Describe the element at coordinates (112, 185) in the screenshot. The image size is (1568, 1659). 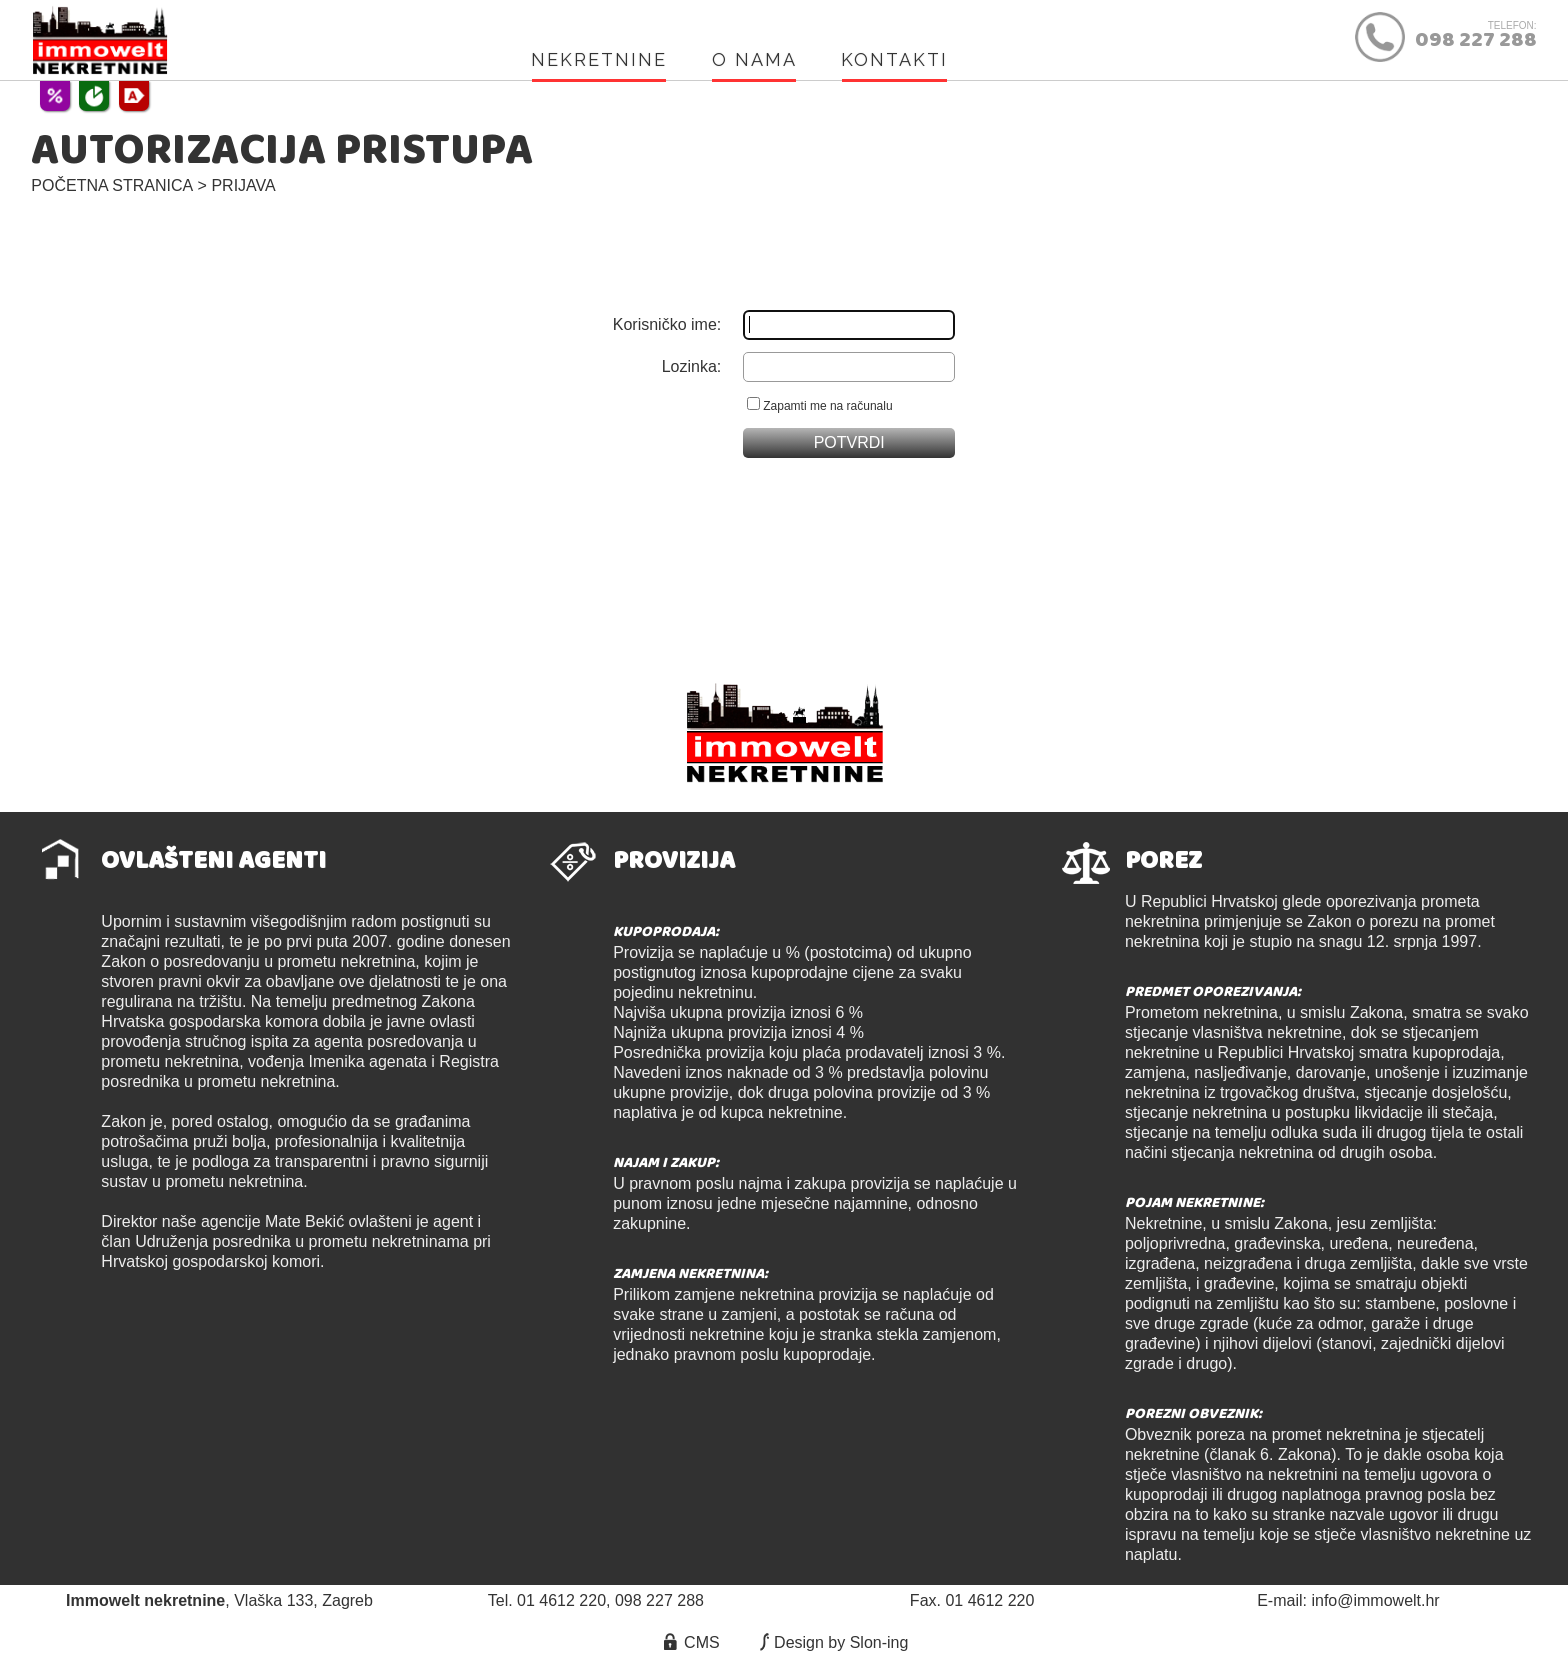
I see `POČETNA STRANICA` at that location.